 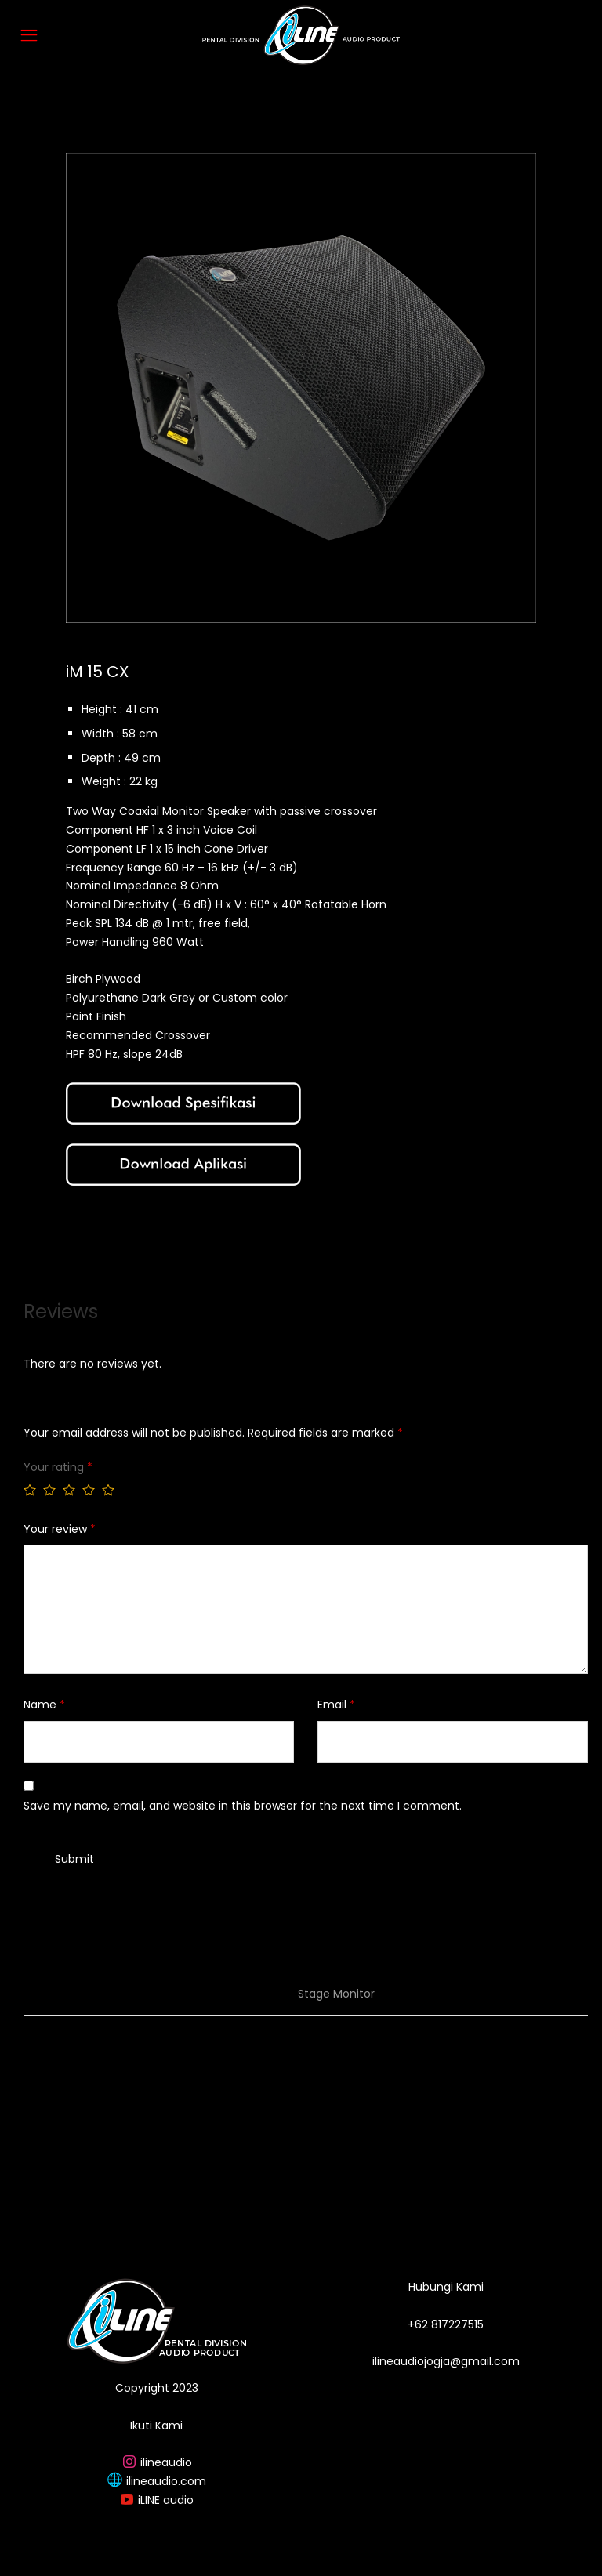 I want to click on Your review, so click(x=60, y=1529).